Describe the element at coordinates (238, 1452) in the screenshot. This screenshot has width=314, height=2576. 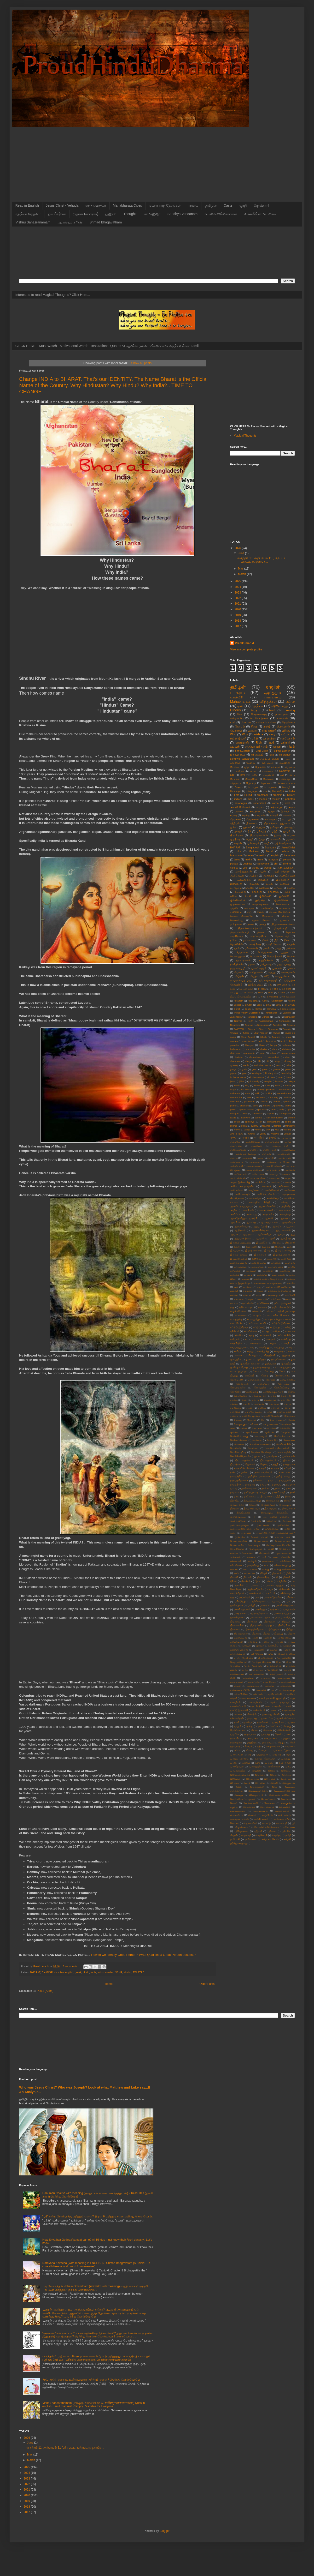
I see `சொற்பொழிவு` at that location.